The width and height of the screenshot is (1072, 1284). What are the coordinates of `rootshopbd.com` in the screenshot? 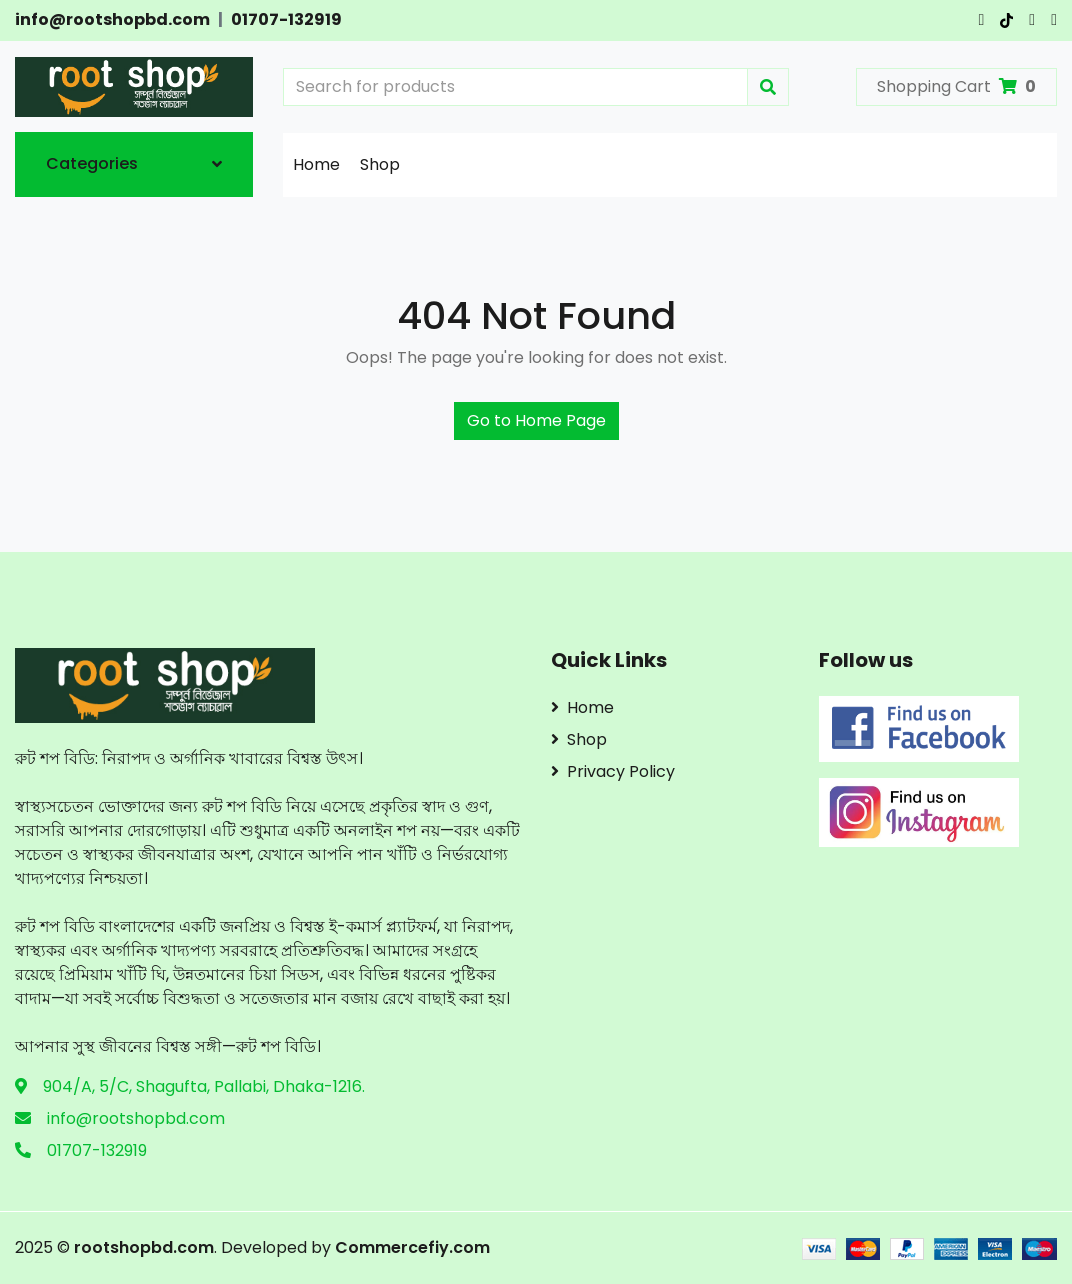 It's located at (144, 1247).